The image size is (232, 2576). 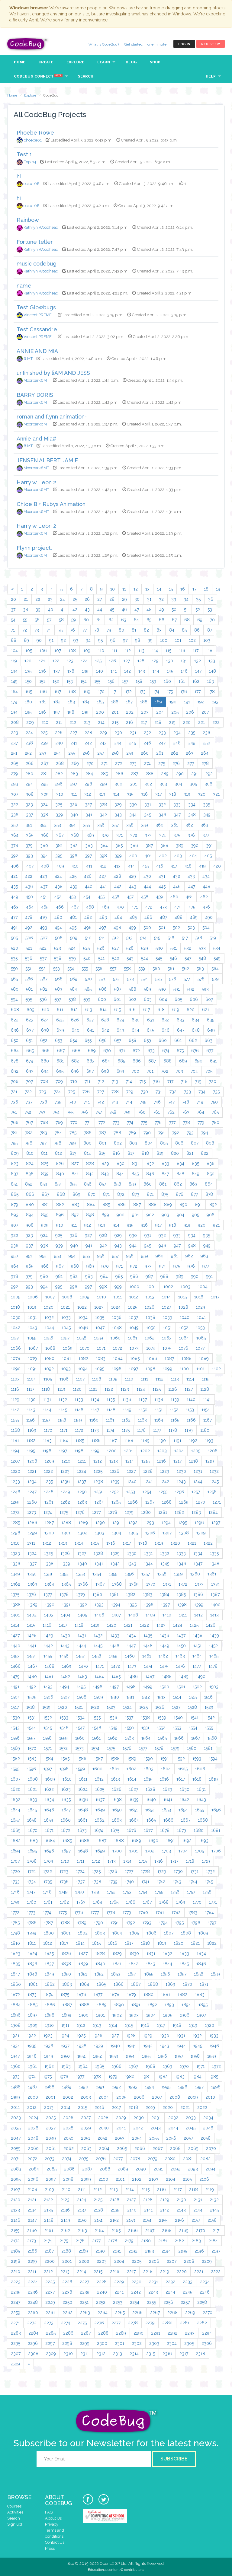 I want to click on 1127, so click(x=189, y=1389).